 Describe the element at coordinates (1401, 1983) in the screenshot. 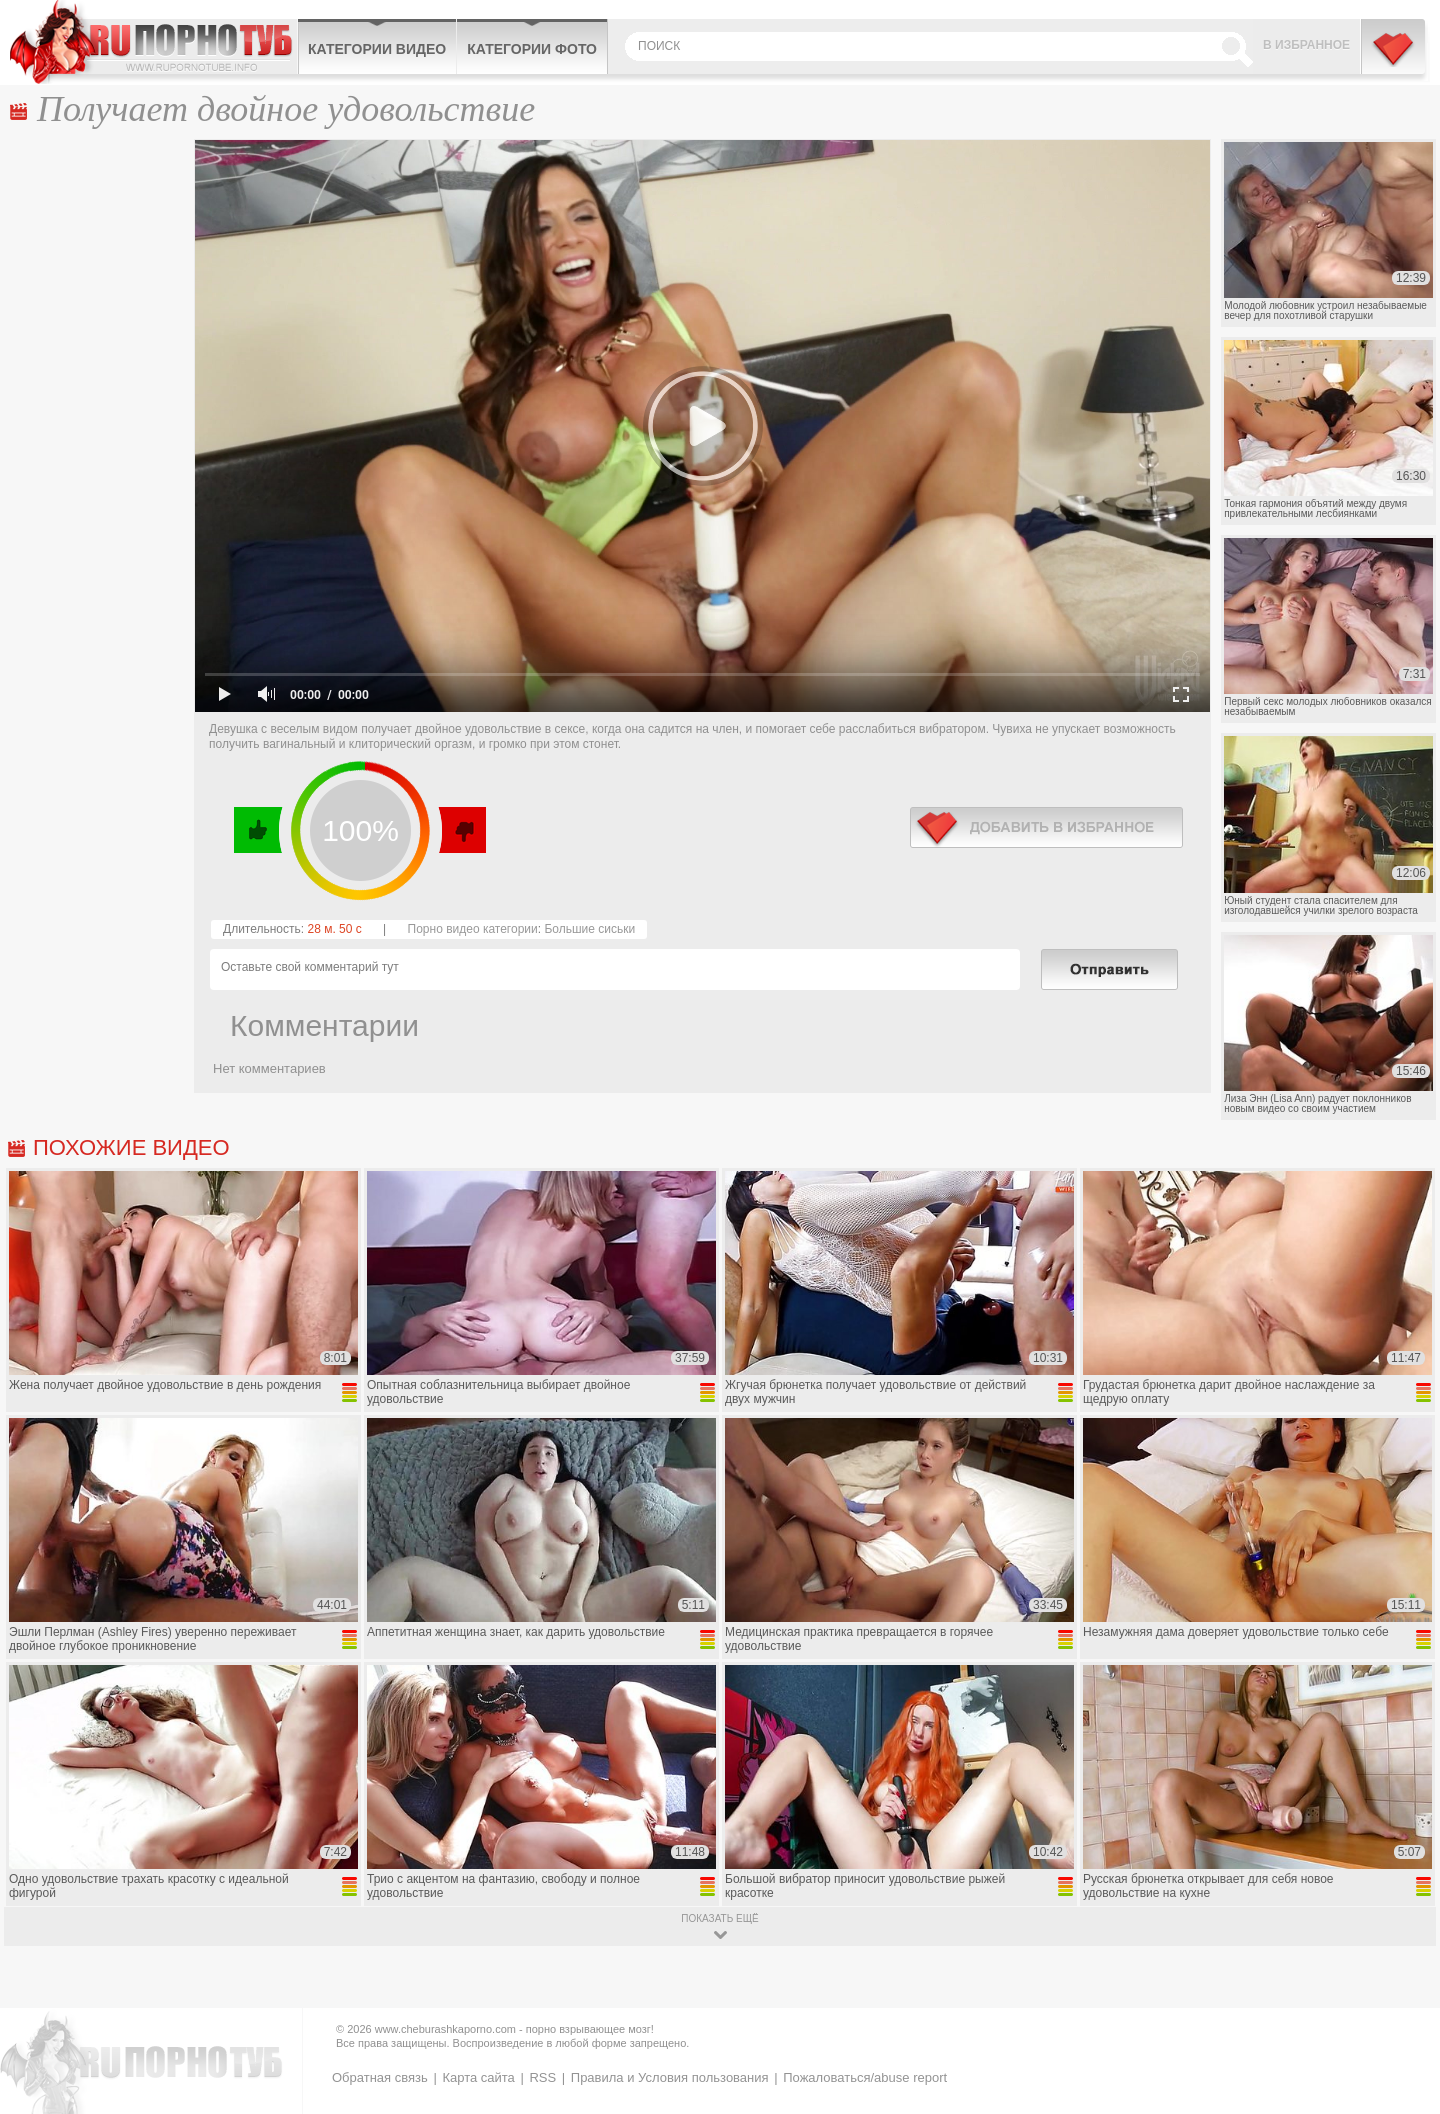

I see `Вверх` at that location.